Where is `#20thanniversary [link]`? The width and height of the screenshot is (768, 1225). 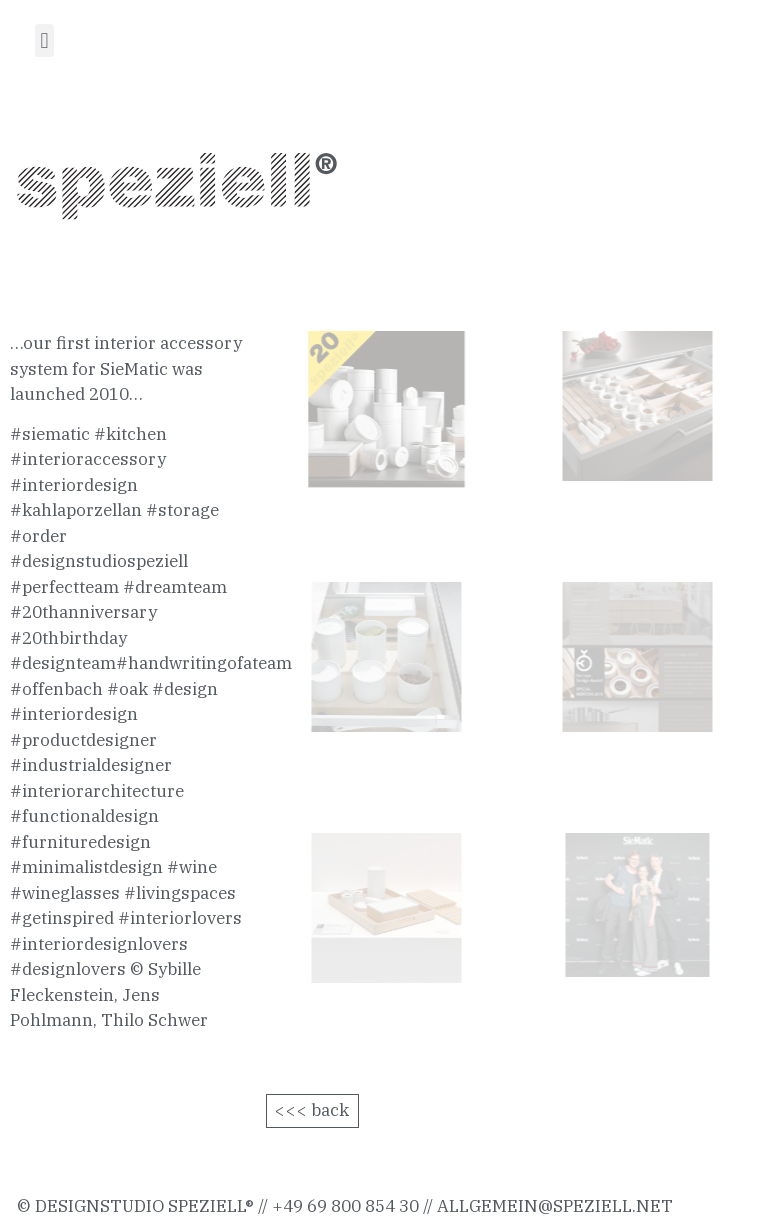 #20thanniversary [link] is located at coordinates (83, 612).